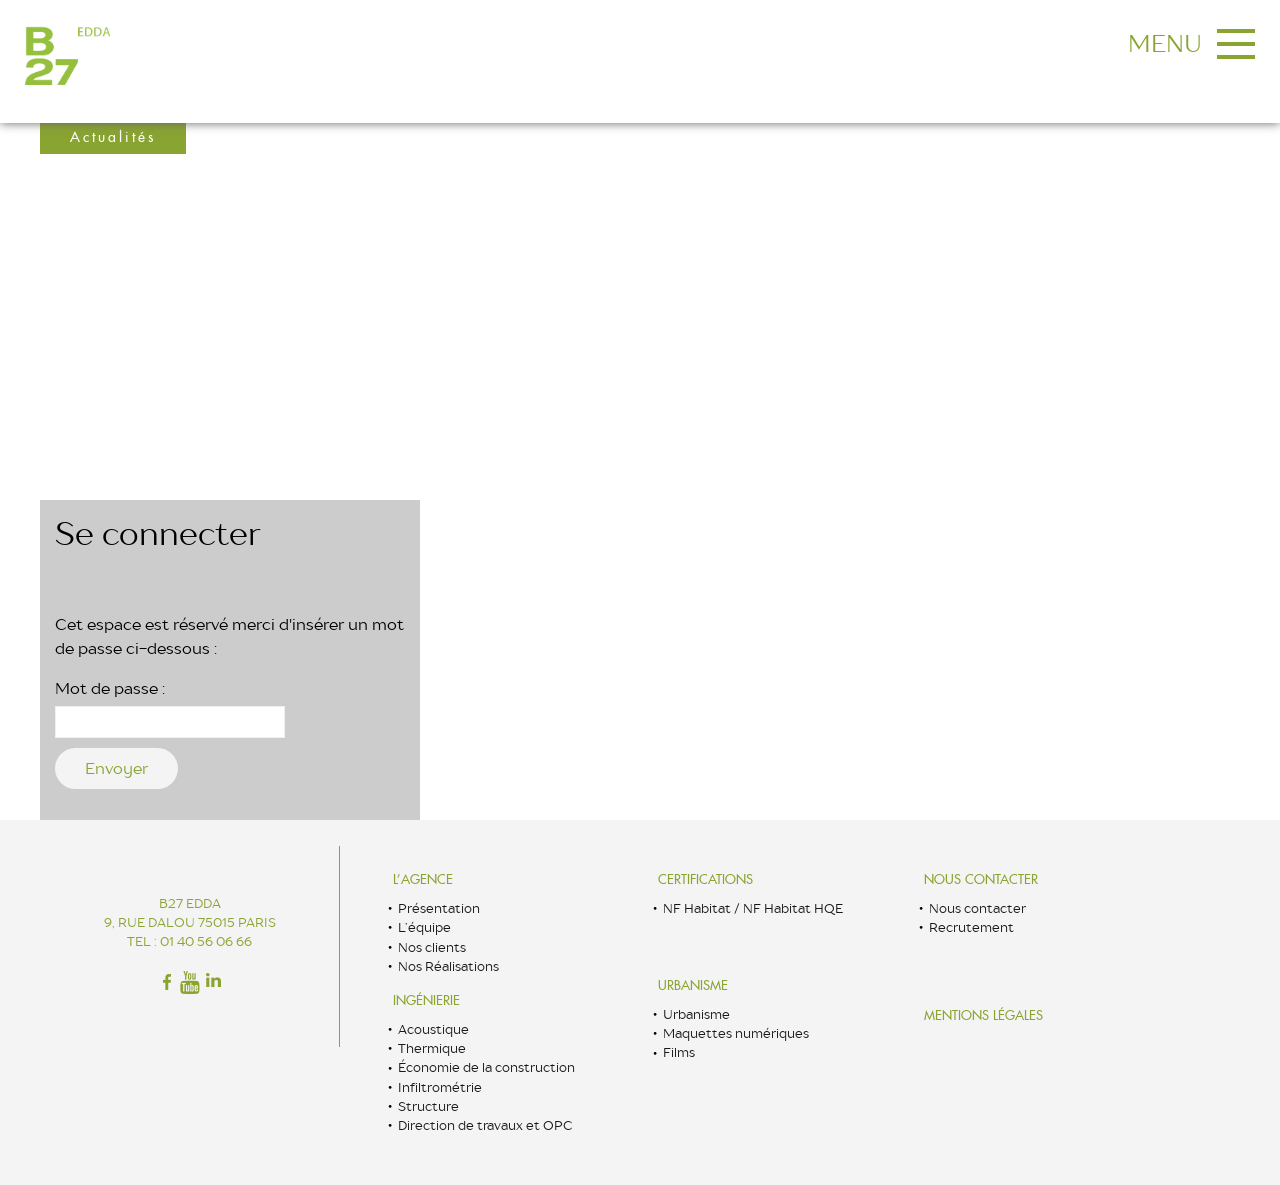  What do you see at coordinates (486, 1067) in the screenshot?
I see `Économie de la construction` at bounding box center [486, 1067].